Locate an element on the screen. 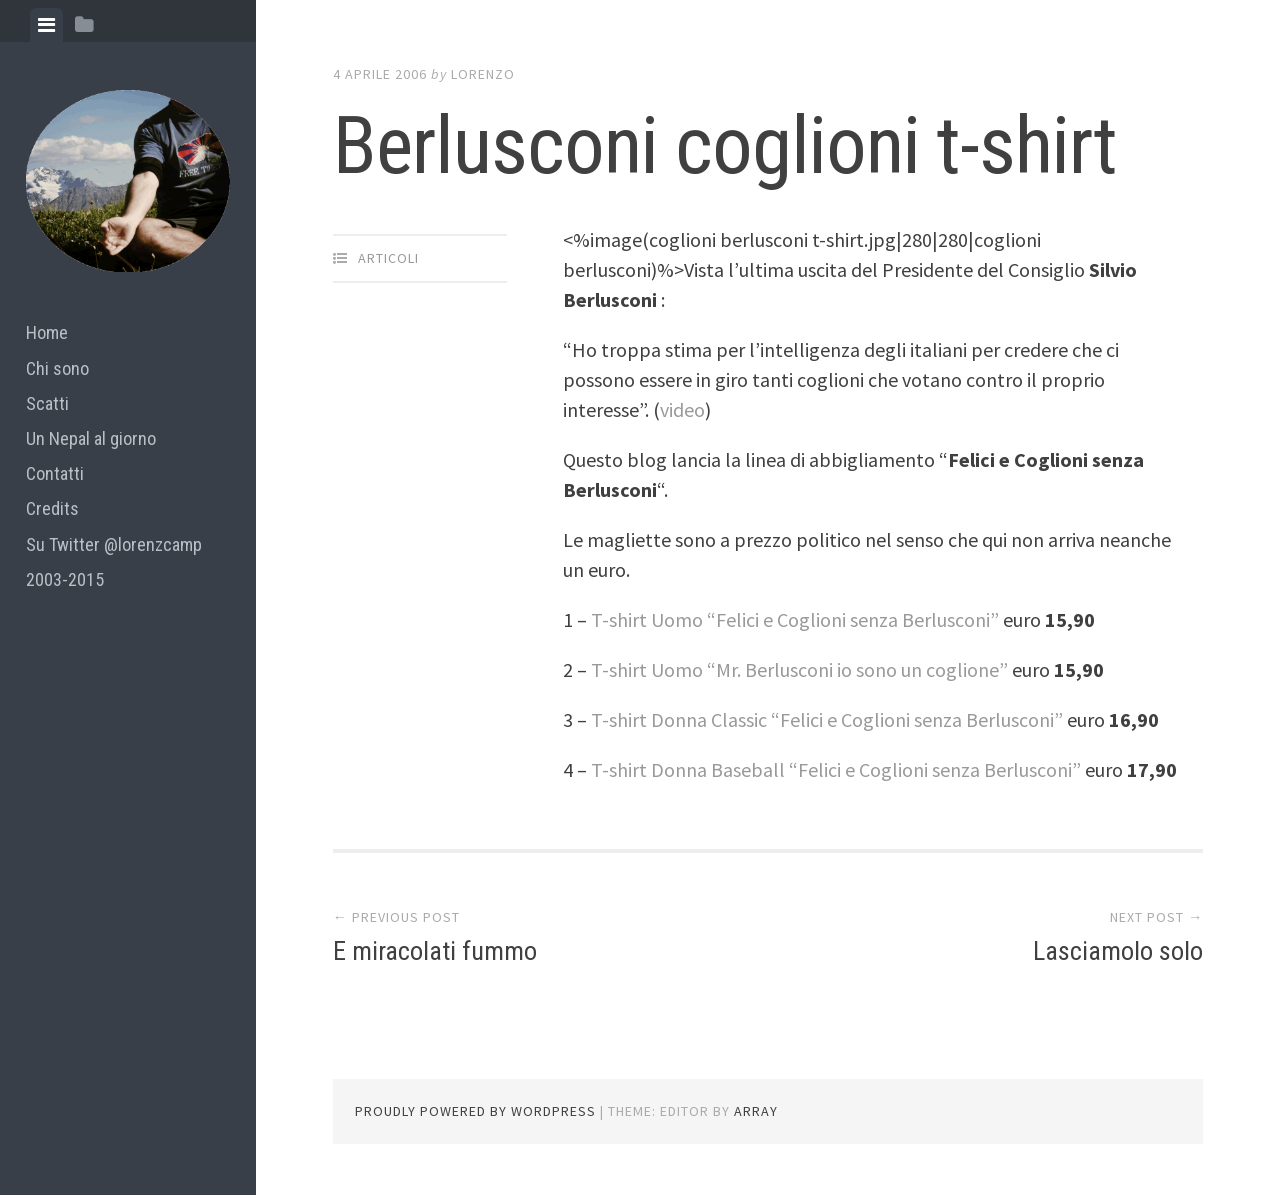 The width and height of the screenshot is (1280, 1195). Credits is located at coordinates (52, 508).